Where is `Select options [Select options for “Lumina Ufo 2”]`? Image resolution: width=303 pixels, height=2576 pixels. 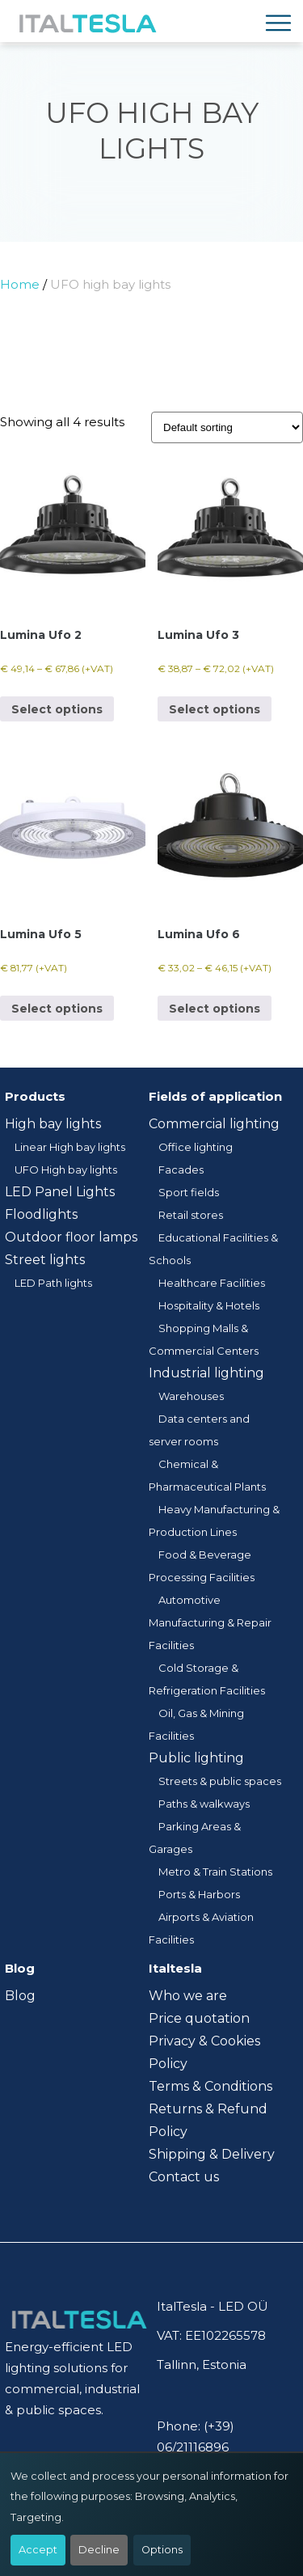 Select options [Select options for “Lumina Ufo 2”] is located at coordinates (57, 709).